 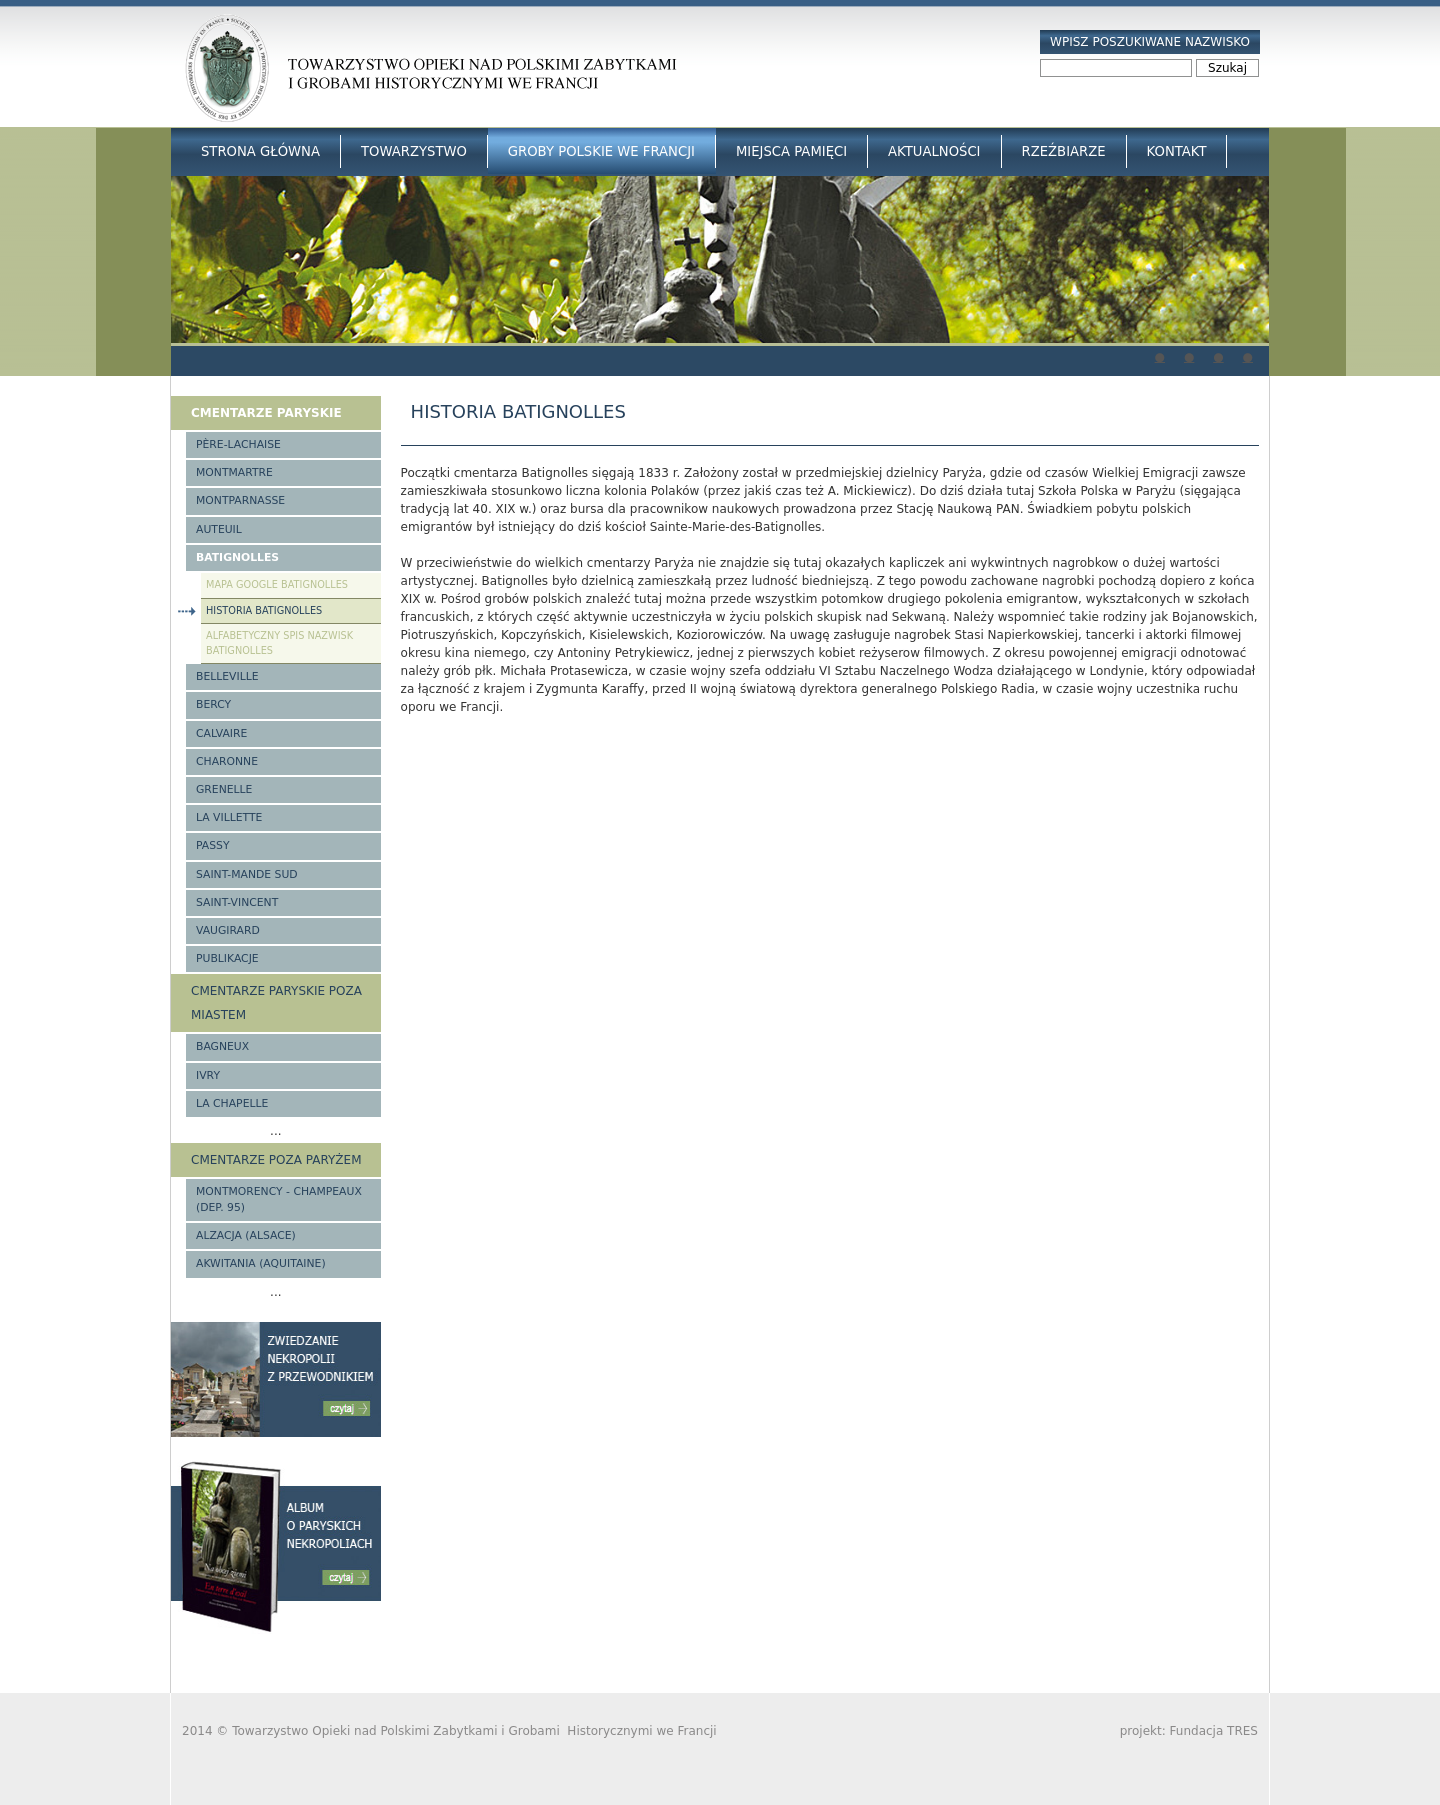 I want to click on Cmentarze paryskie poza miastem, so click(x=276, y=1003).